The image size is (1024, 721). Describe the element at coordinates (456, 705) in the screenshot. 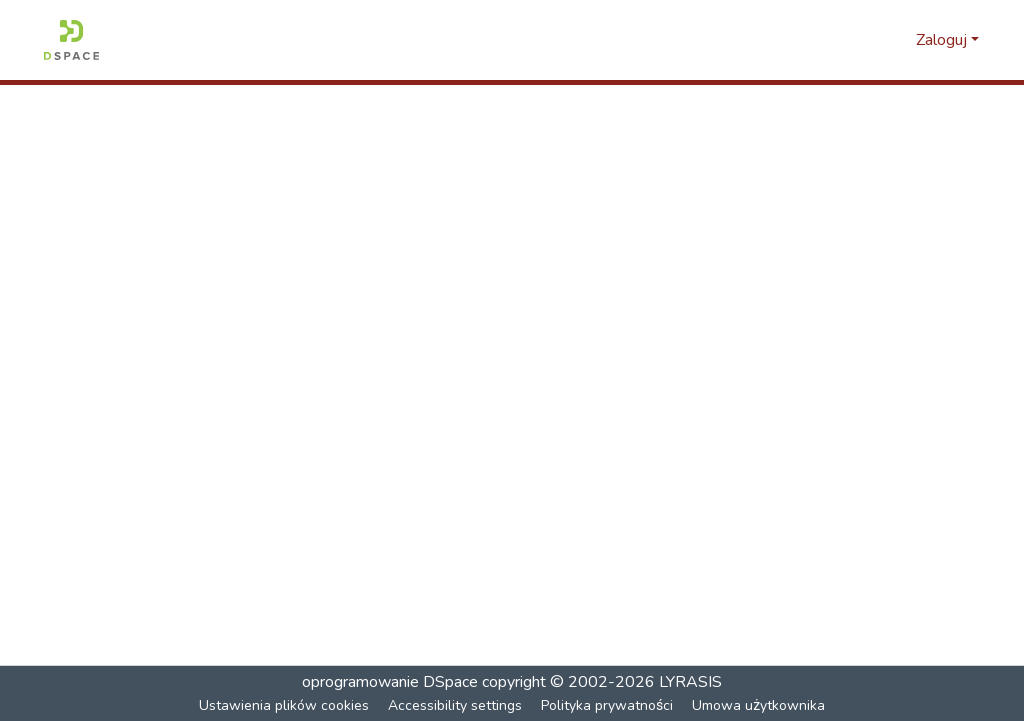

I see `Accessibility settings [link]` at that location.